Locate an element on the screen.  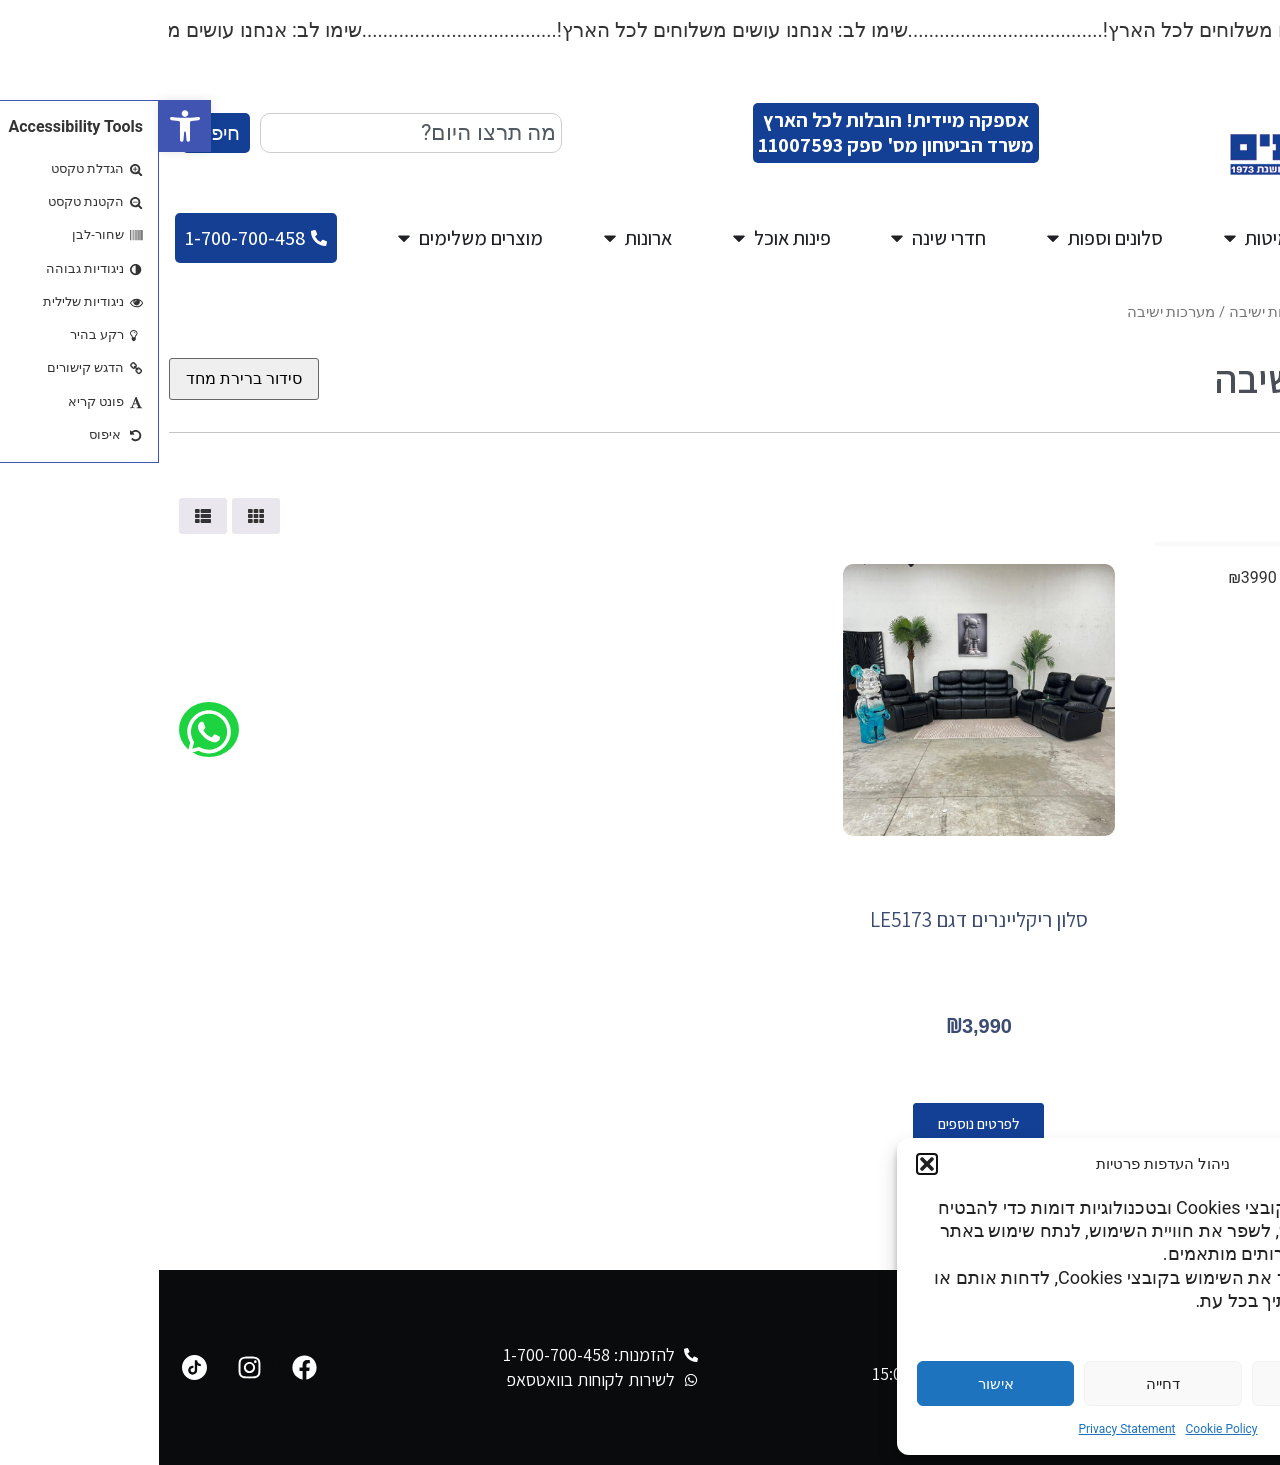
מגוון מערכות ישיבה is located at coordinates (1130, 312).